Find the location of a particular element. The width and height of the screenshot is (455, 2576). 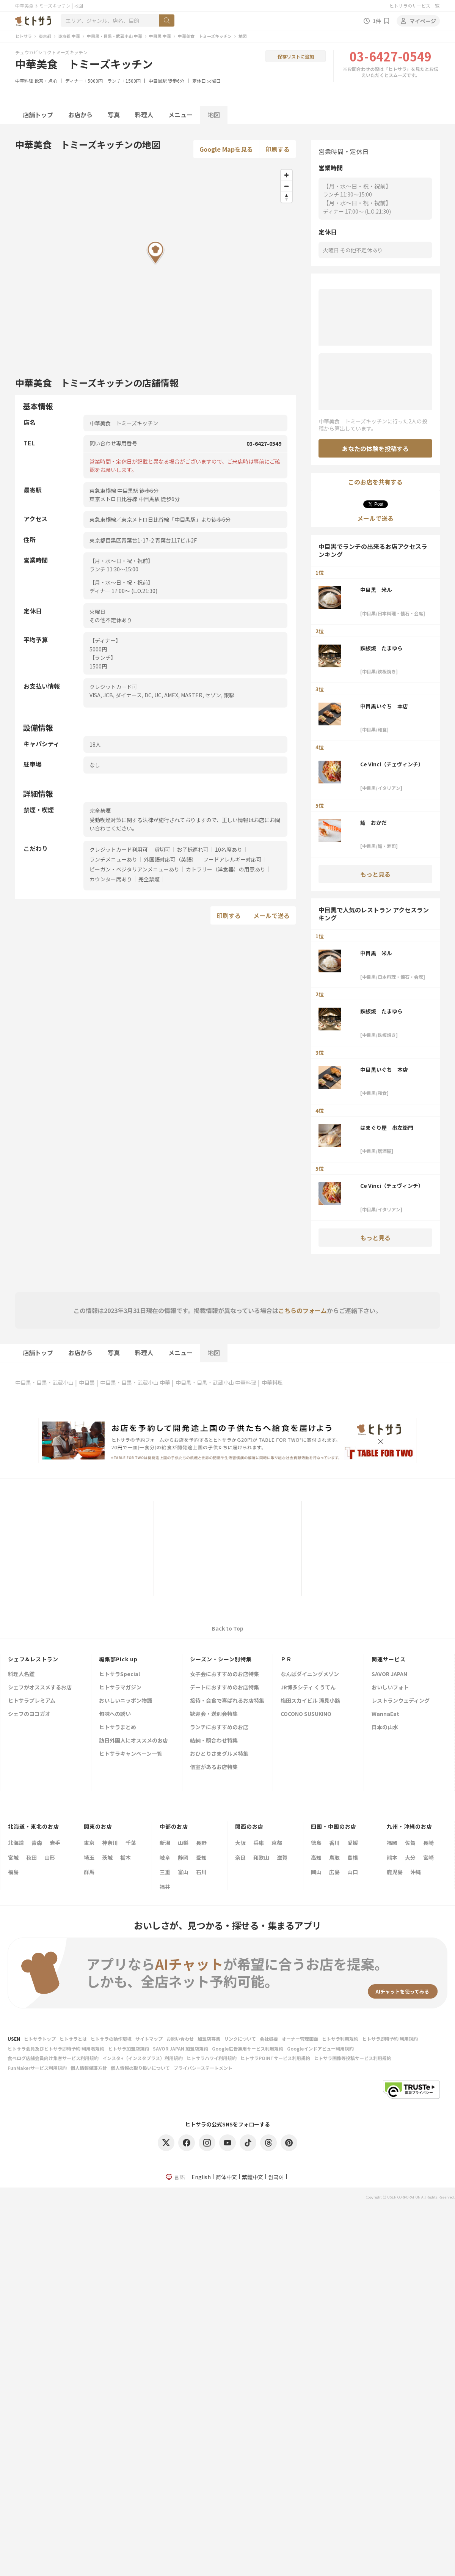

WannaEat is located at coordinates (385, 1714).